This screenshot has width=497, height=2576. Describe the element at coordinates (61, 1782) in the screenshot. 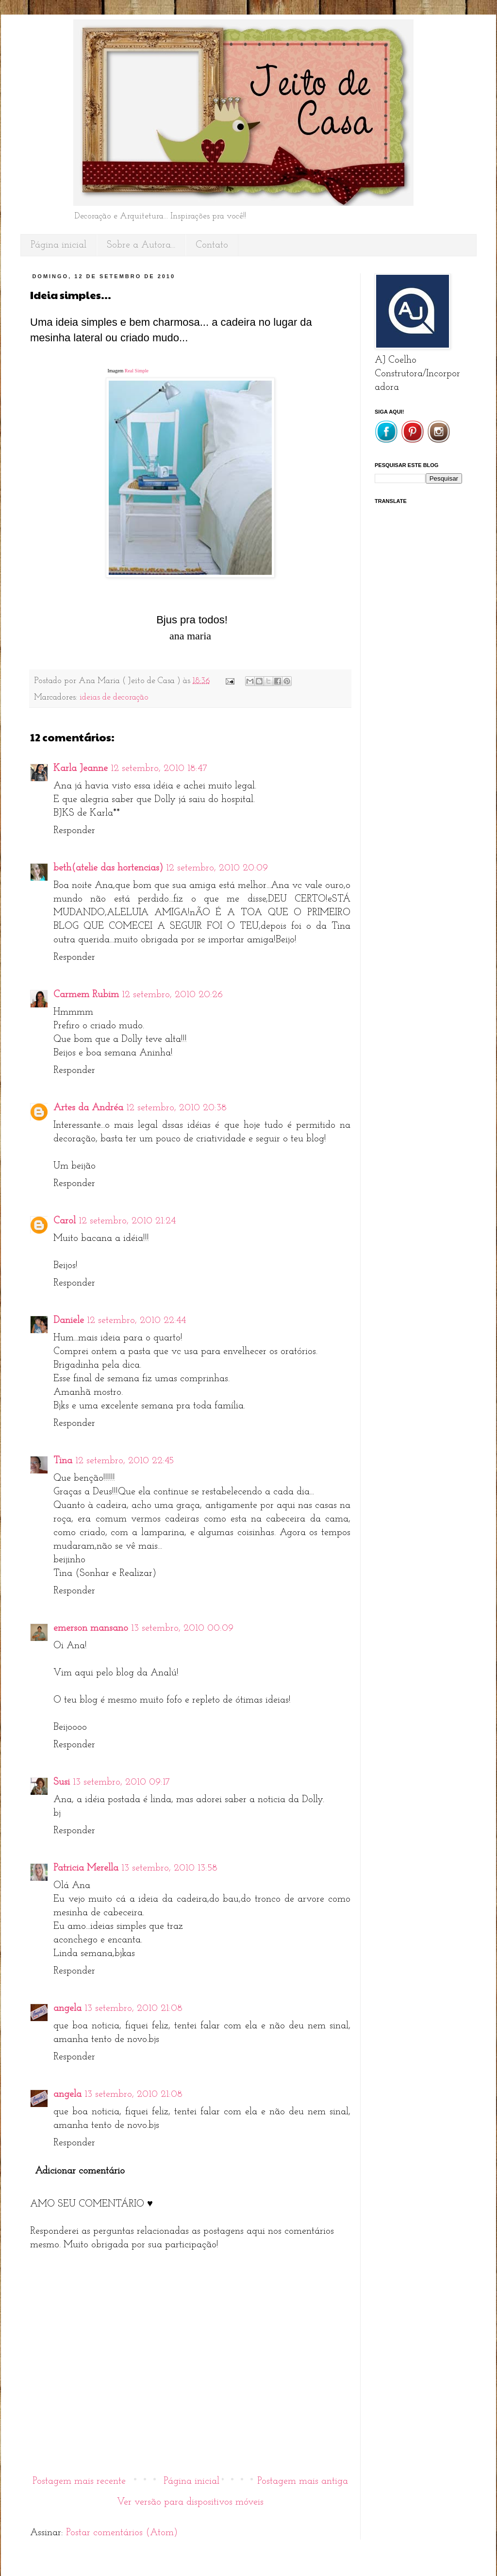

I see `Susi` at that location.